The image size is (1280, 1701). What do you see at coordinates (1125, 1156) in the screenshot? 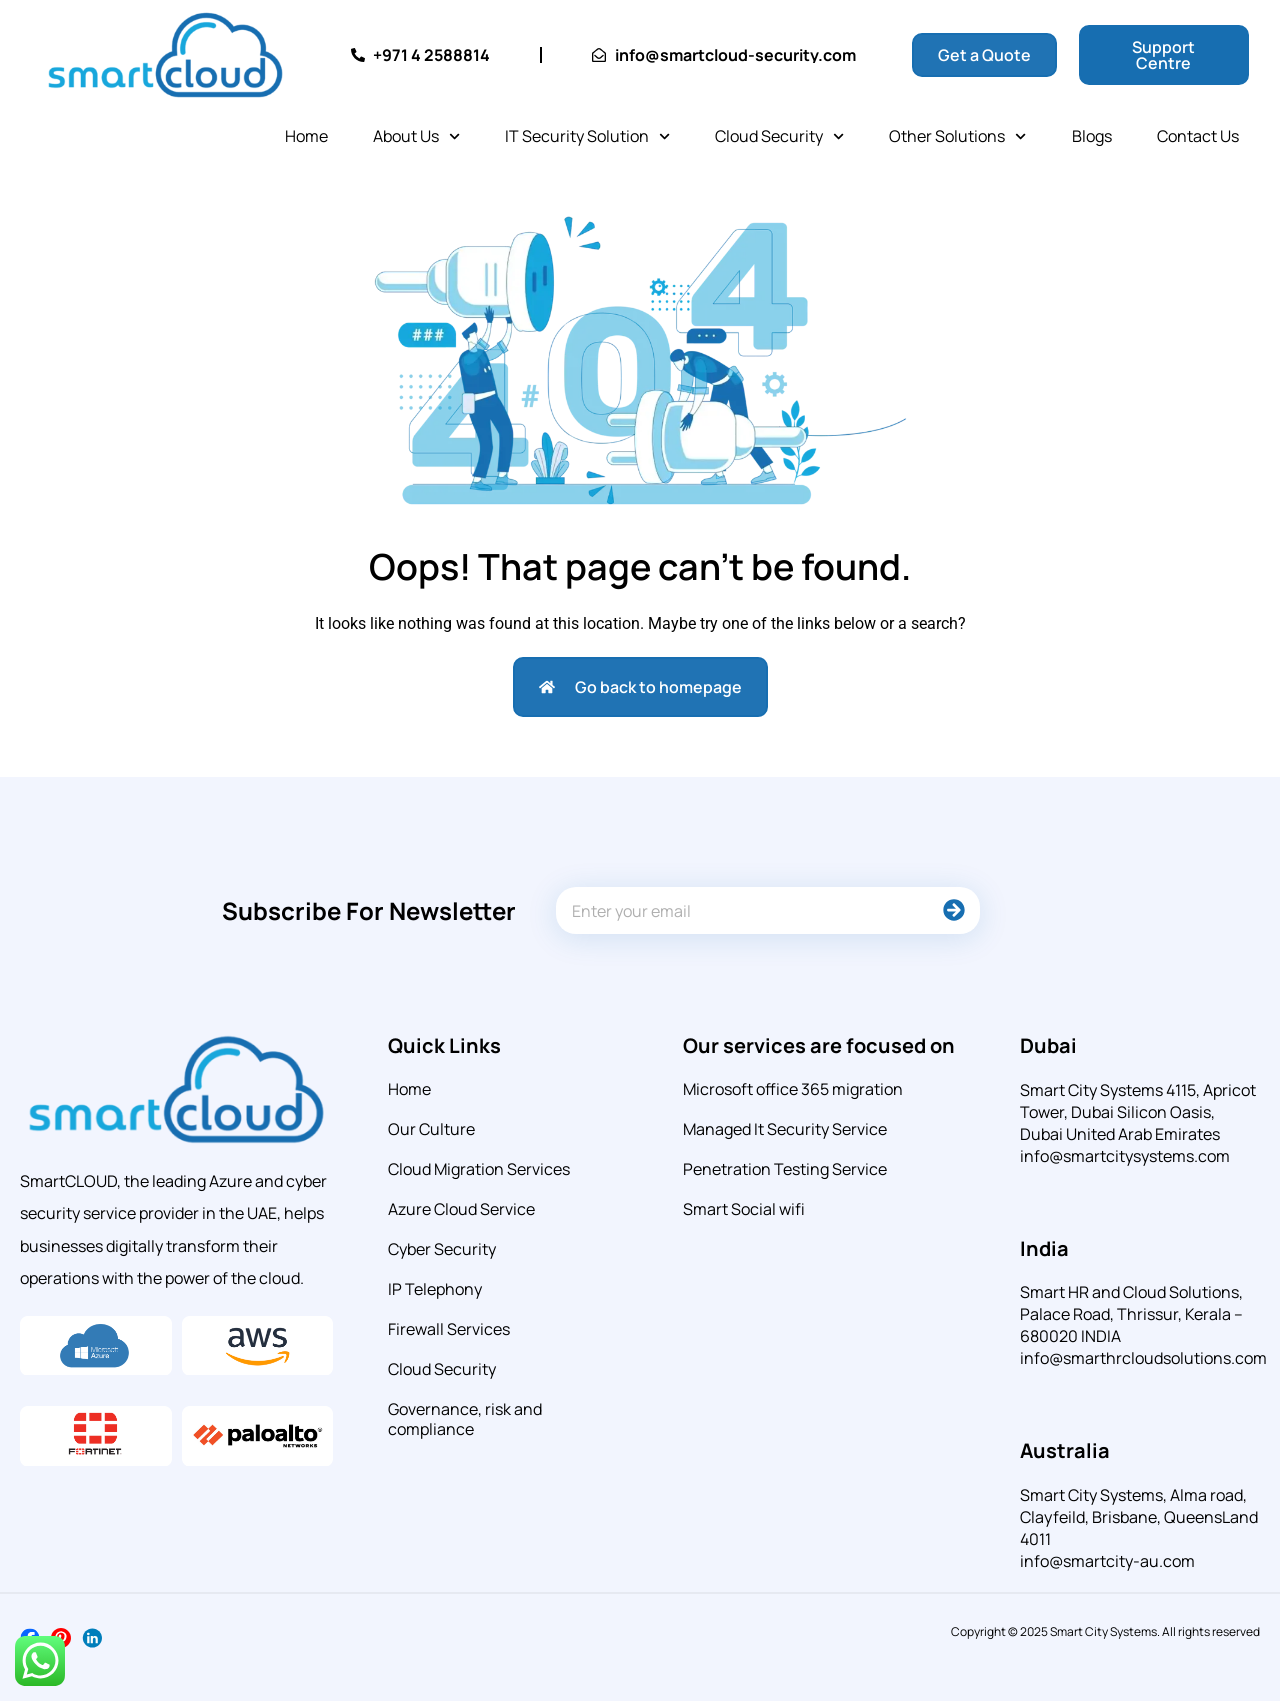
I see `info@smartcitysystems.com` at bounding box center [1125, 1156].